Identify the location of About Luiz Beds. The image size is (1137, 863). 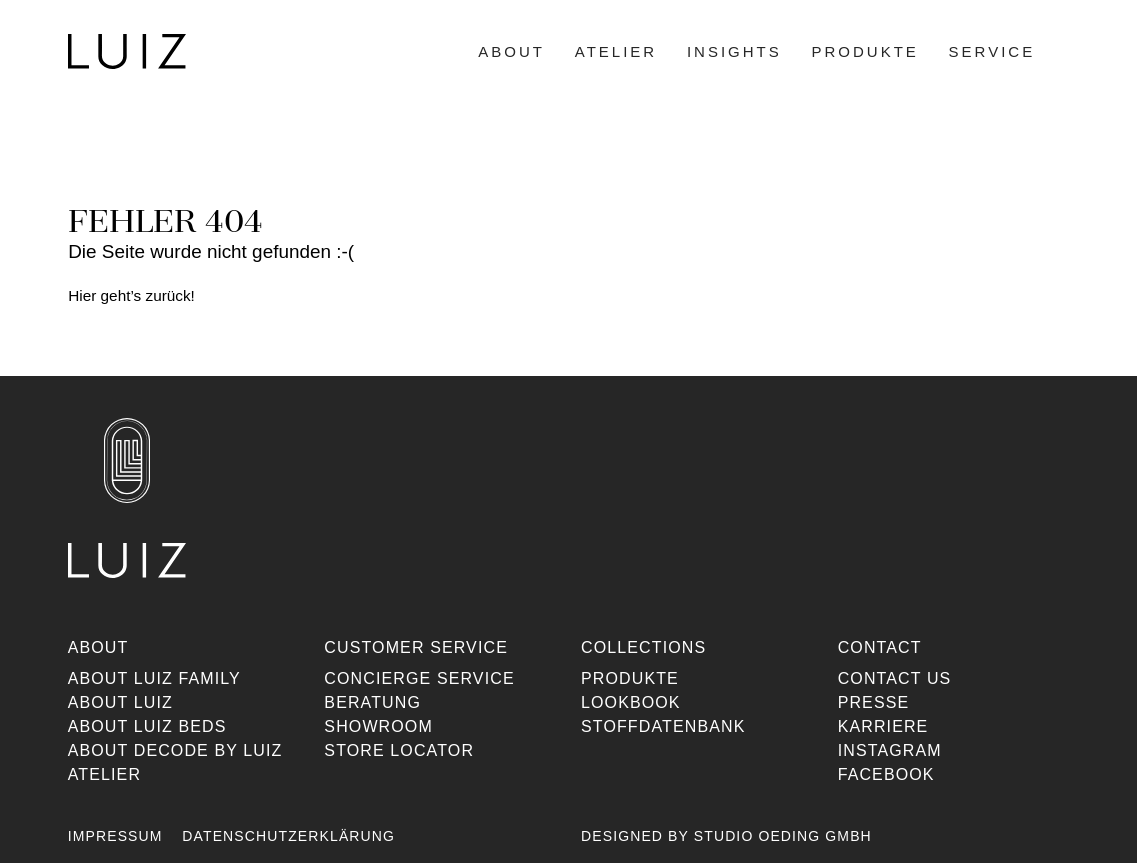
(147, 726).